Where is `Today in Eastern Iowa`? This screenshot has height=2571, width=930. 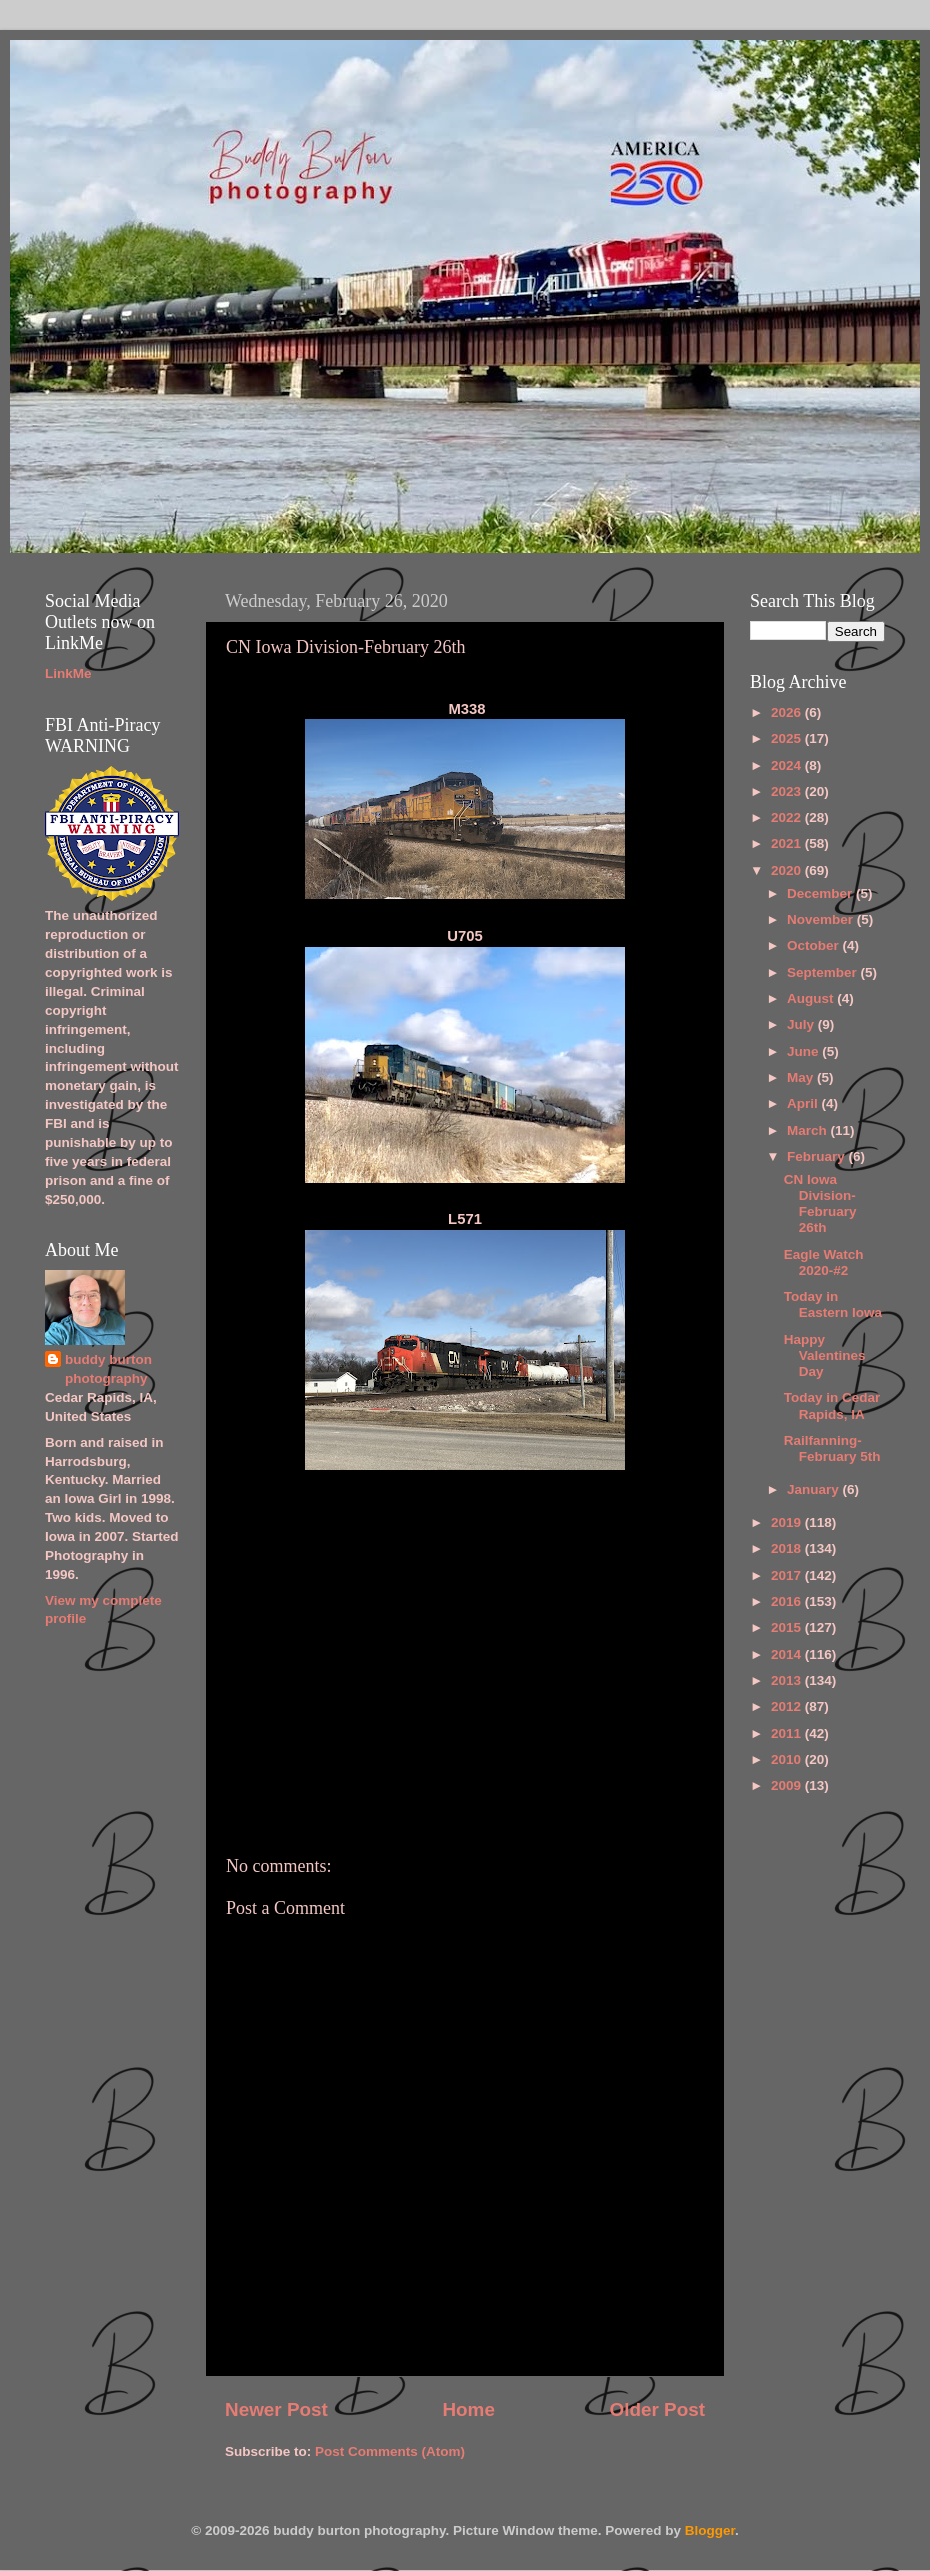
Today in Eastern Iowa is located at coordinates (833, 1304).